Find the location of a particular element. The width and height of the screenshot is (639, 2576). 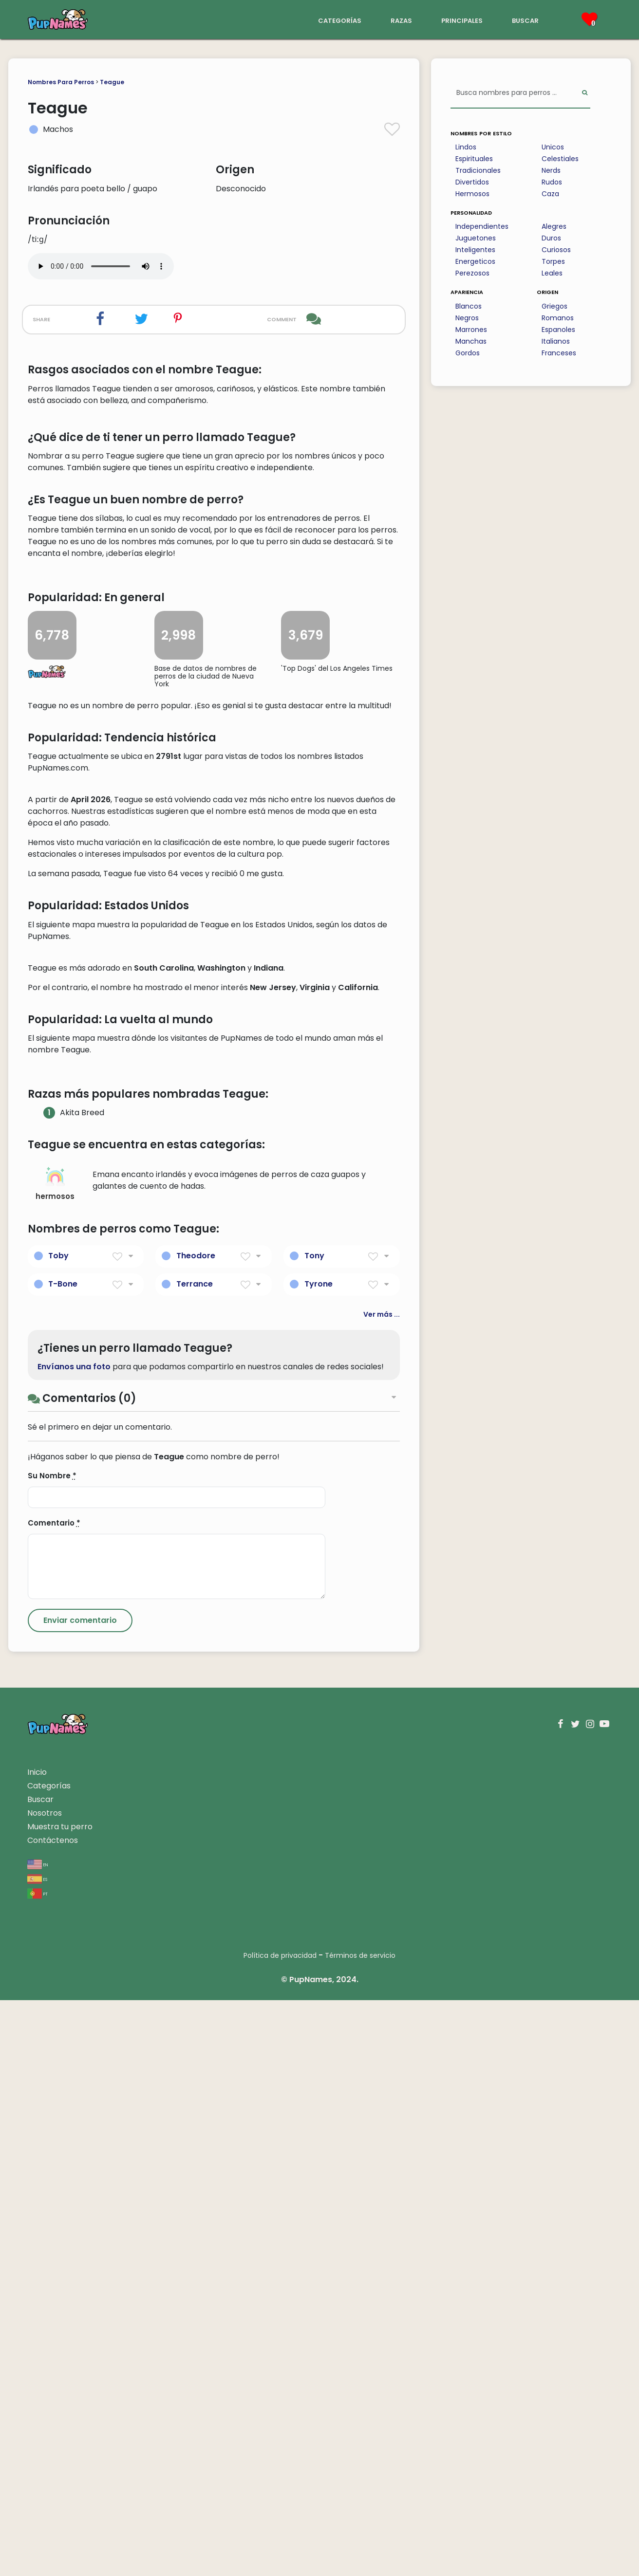

Independientes is located at coordinates (481, 226).